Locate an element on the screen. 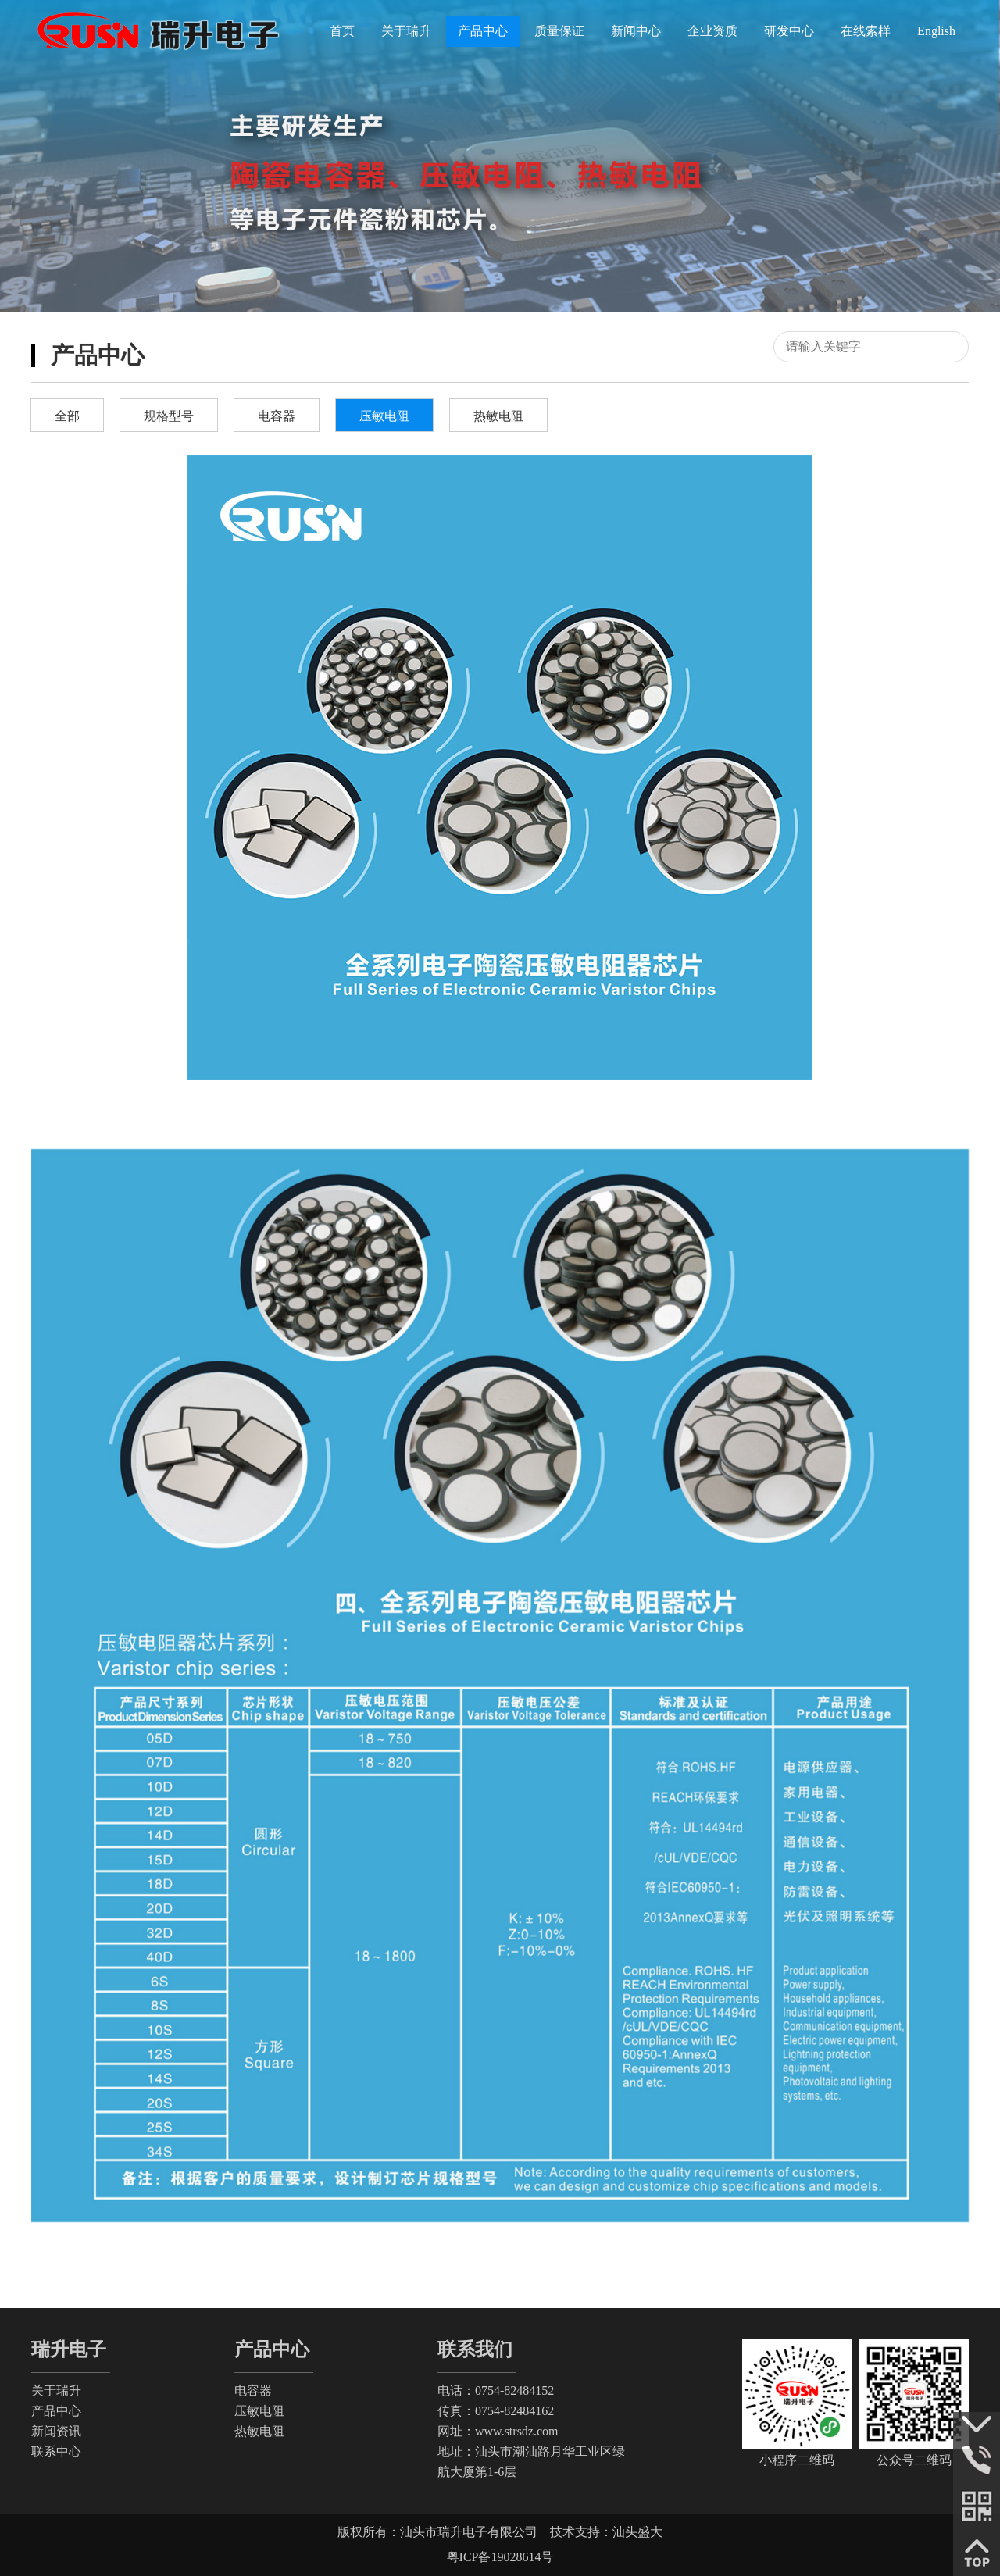  热敏电阻 is located at coordinates (498, 416).